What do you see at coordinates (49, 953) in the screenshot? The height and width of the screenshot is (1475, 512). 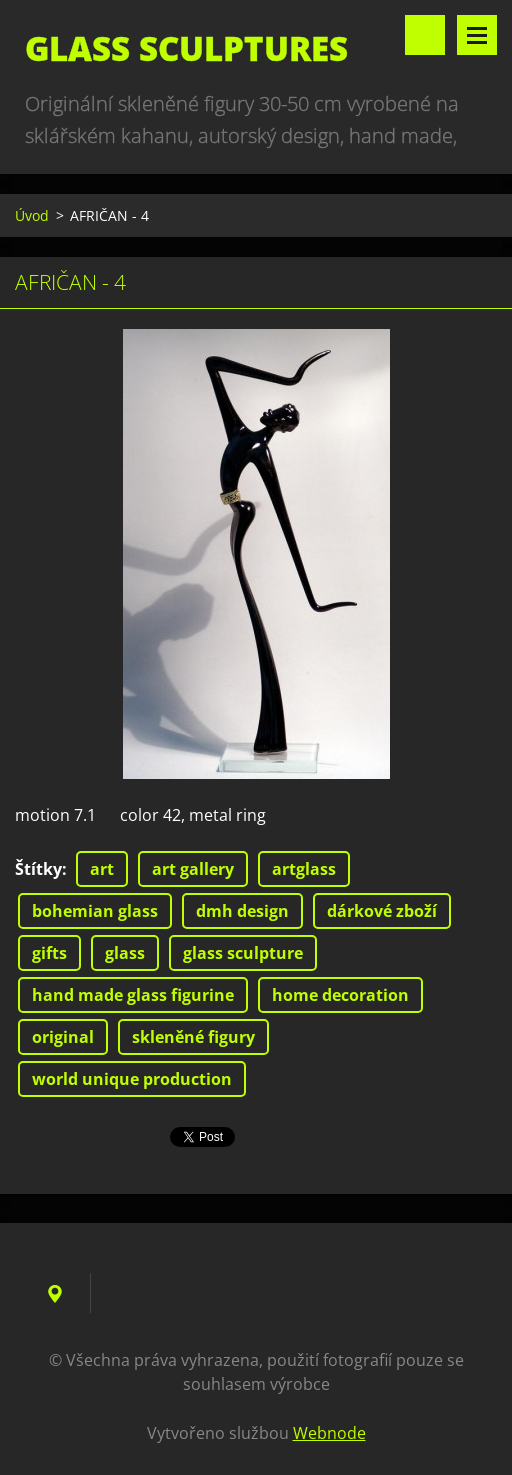 I see `gifts` at bounding box center [49, 953].